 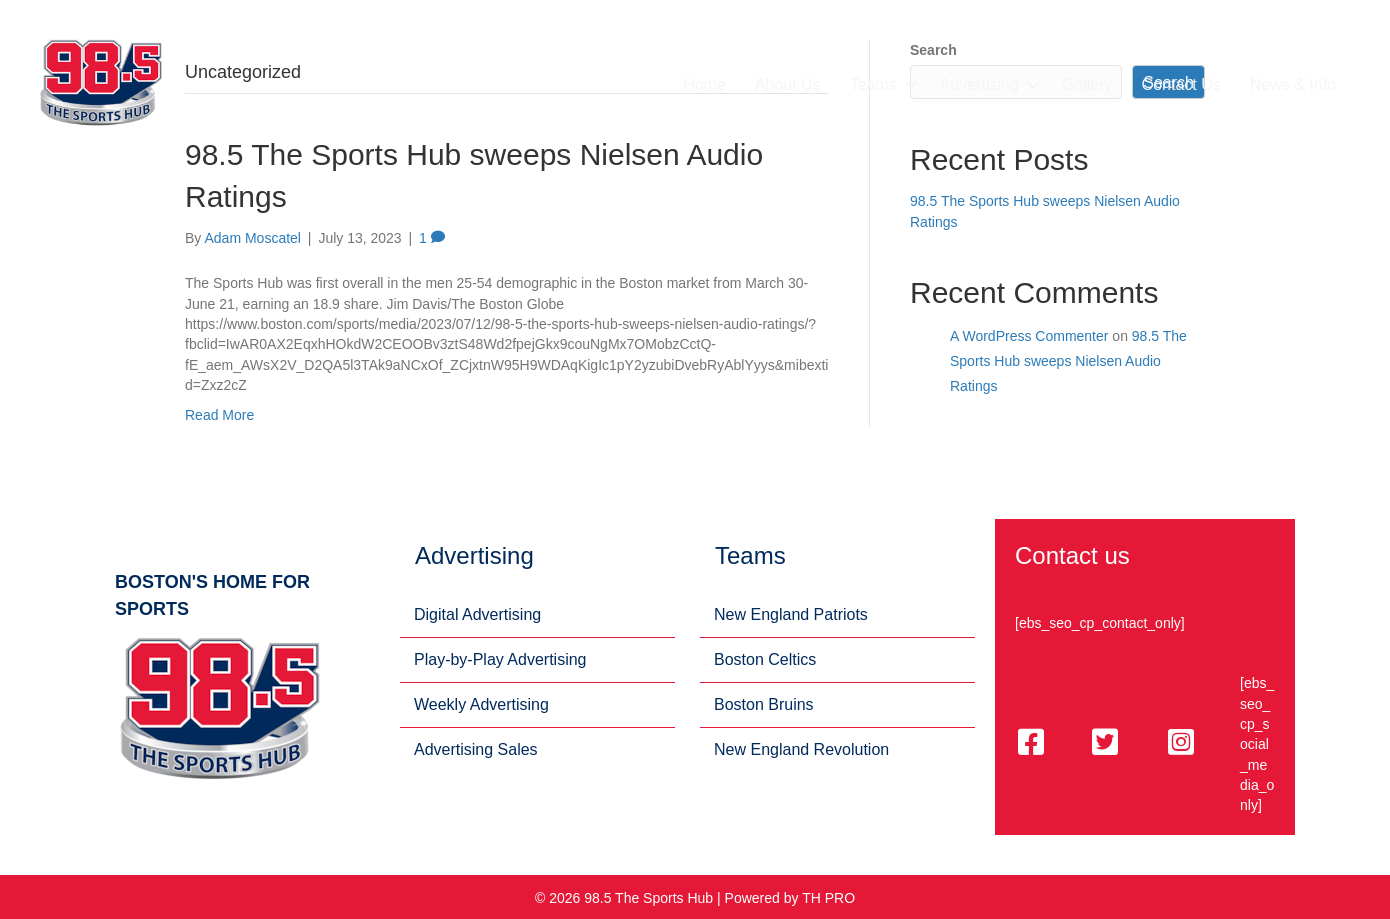 I want to click on Play-by-Play Advertising, so click(x=500, y=659).